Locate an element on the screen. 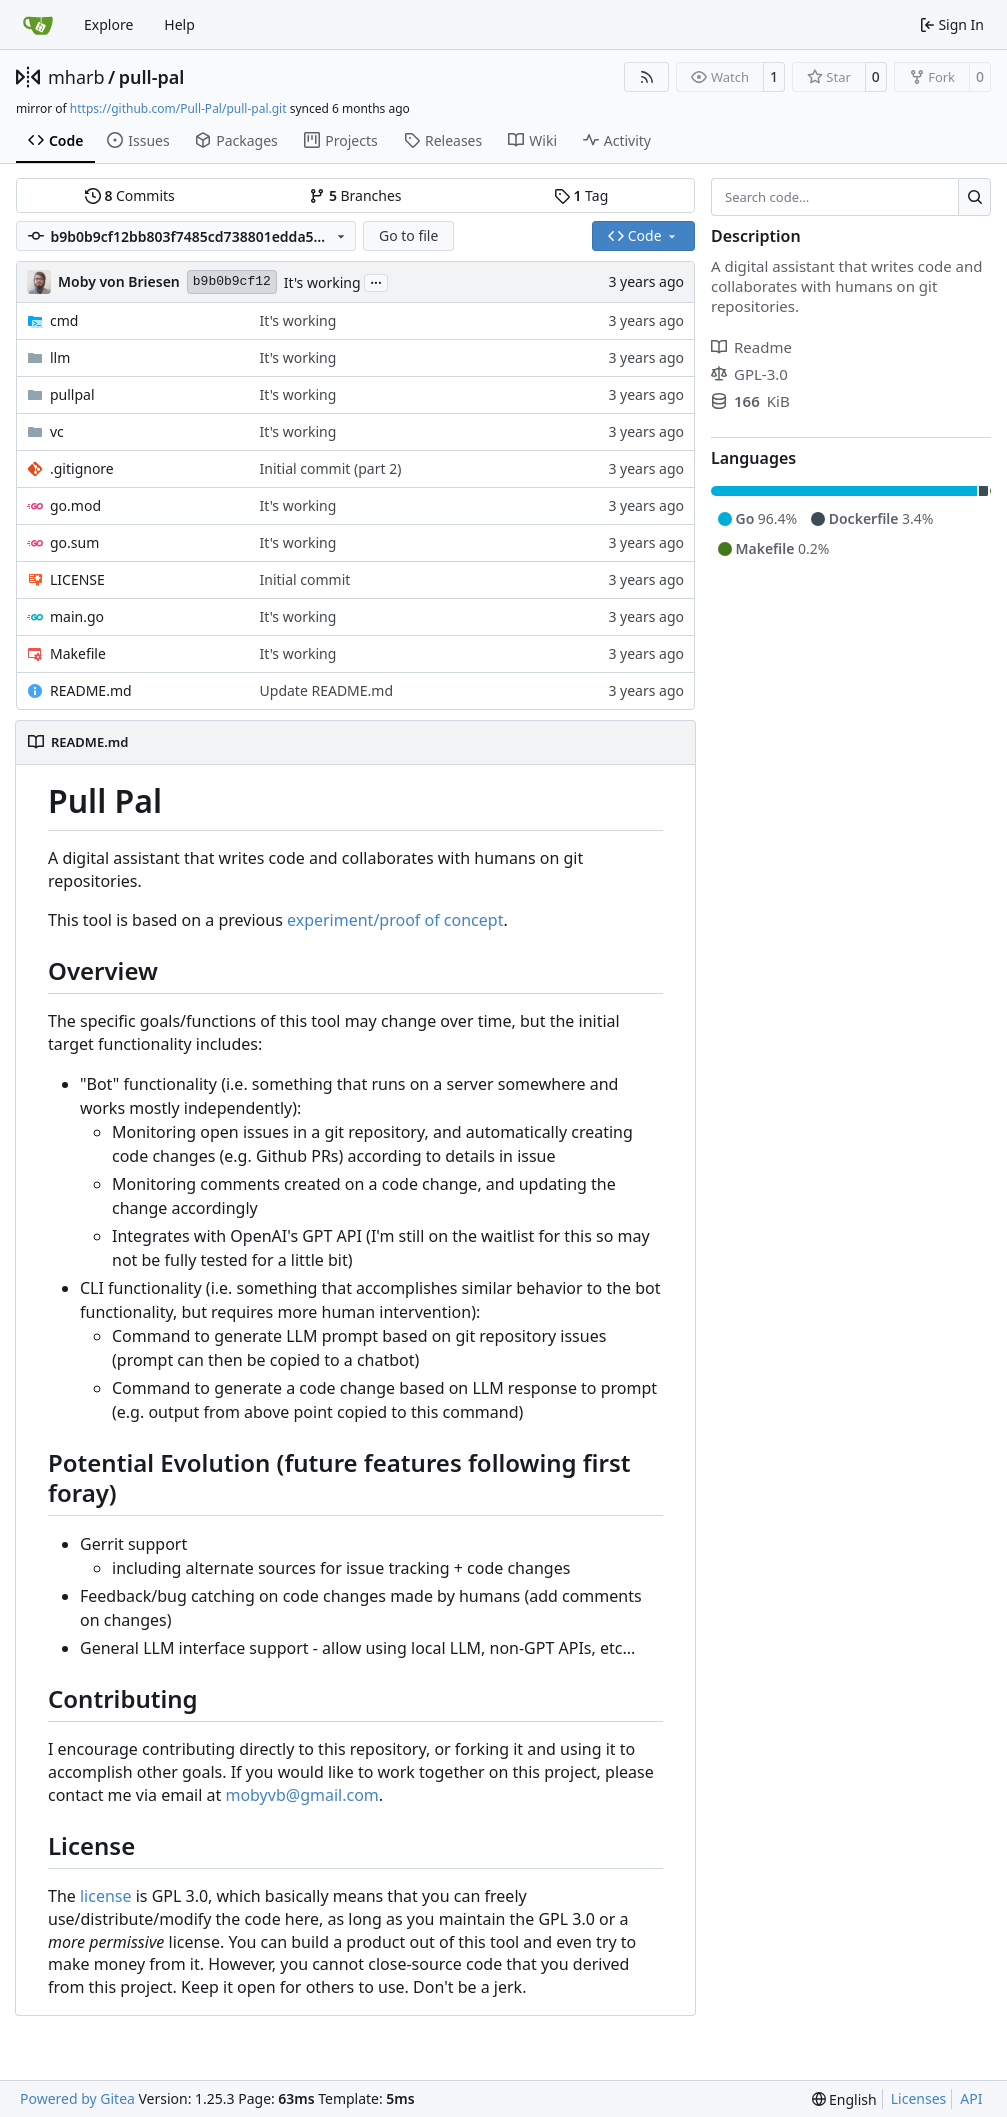  API is located at coordinates (971, 2098).